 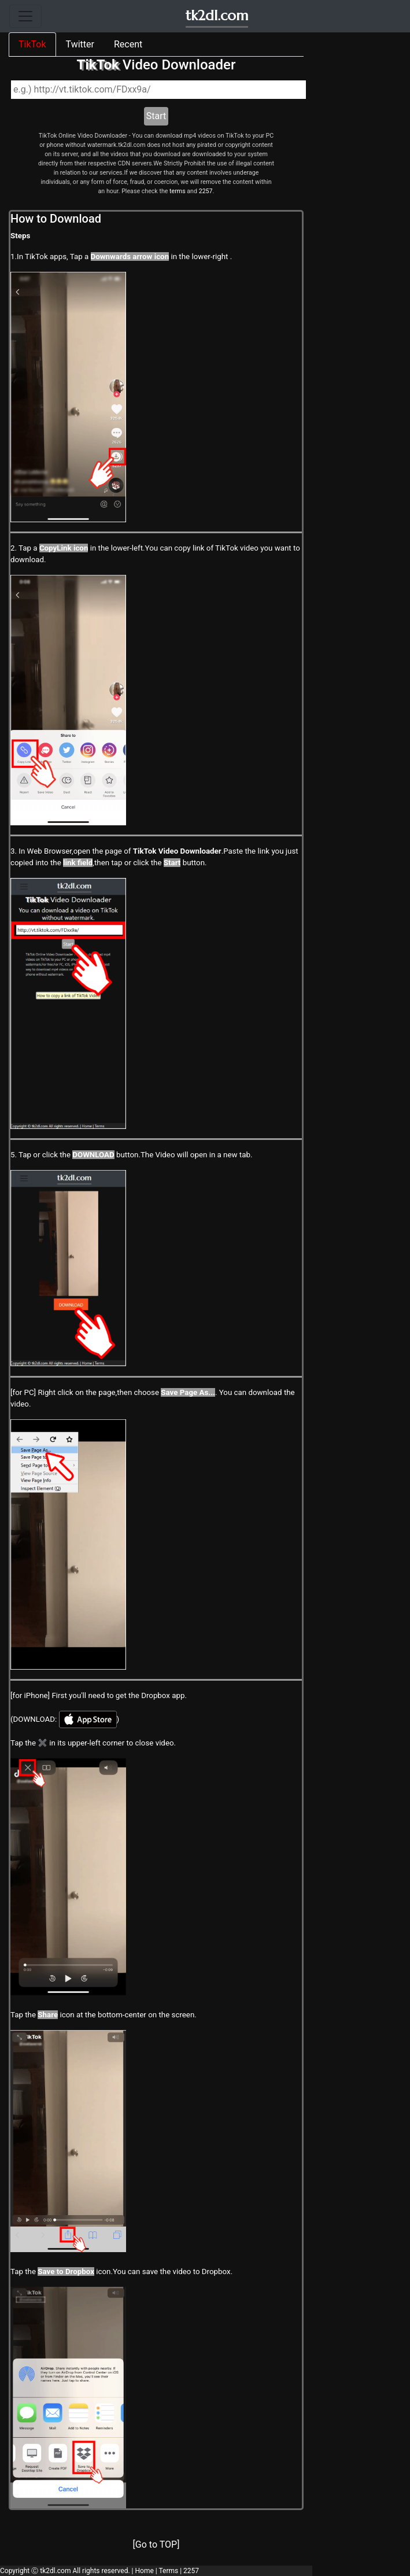 I want to click on TikTok Video Downloader, so click(x=177, y=851).